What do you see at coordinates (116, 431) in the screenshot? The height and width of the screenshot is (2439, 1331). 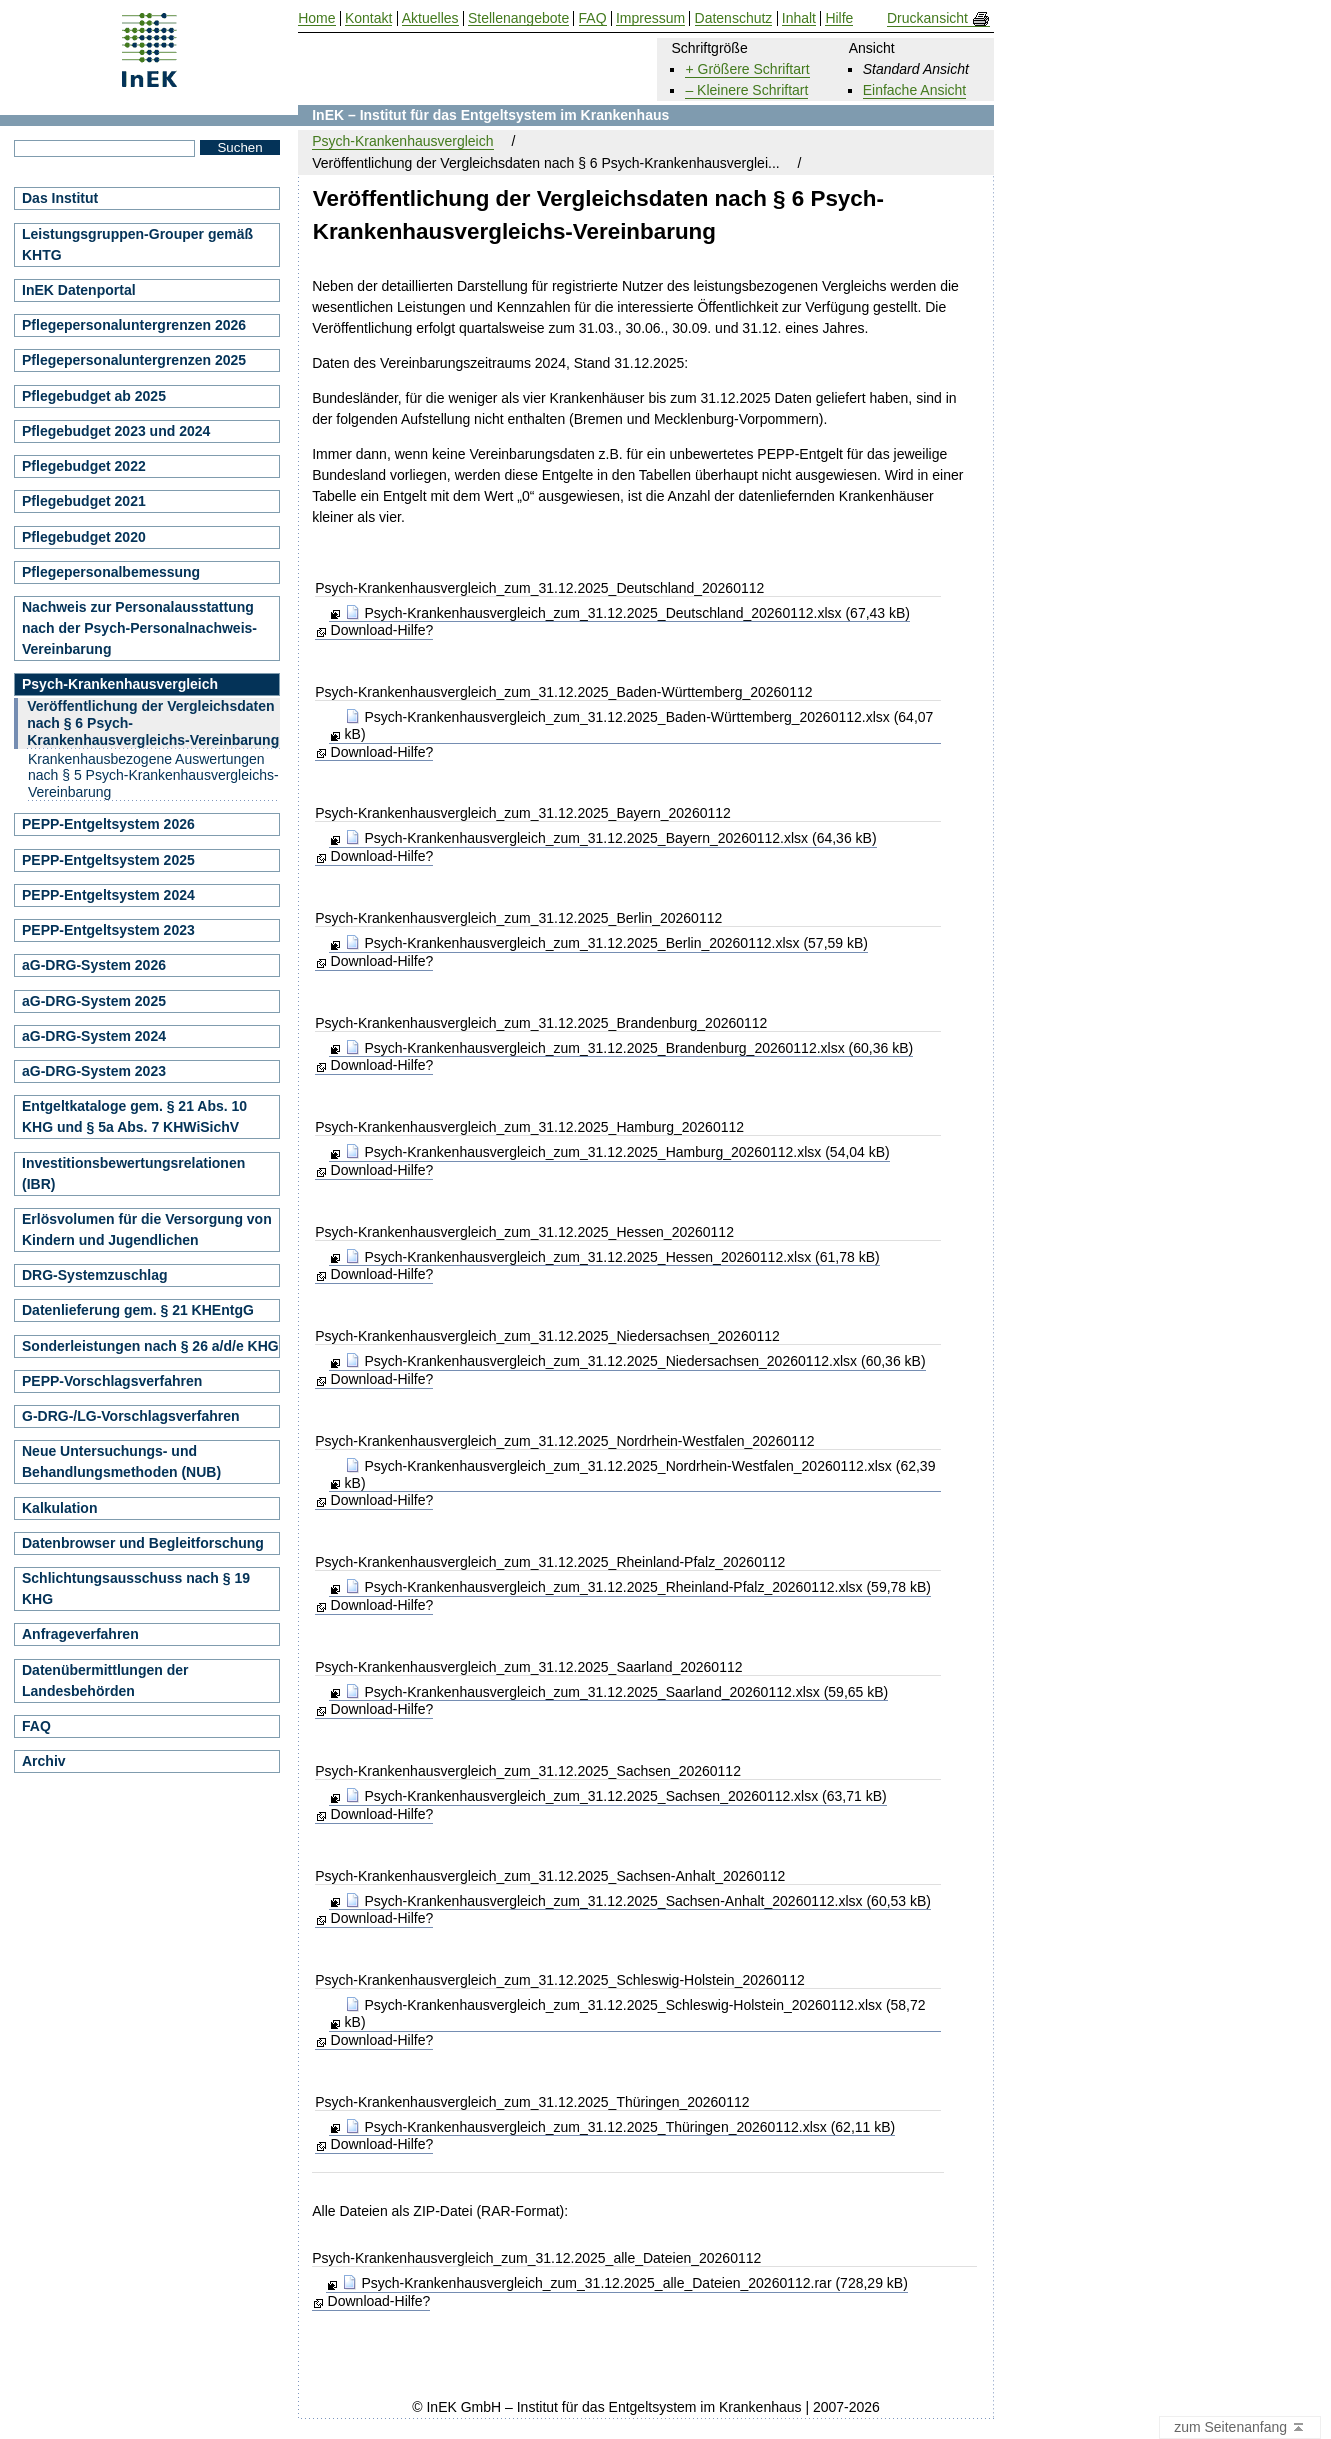 I see `Pflegebudget 2023 und 2024` at bounding box center [116, 431].